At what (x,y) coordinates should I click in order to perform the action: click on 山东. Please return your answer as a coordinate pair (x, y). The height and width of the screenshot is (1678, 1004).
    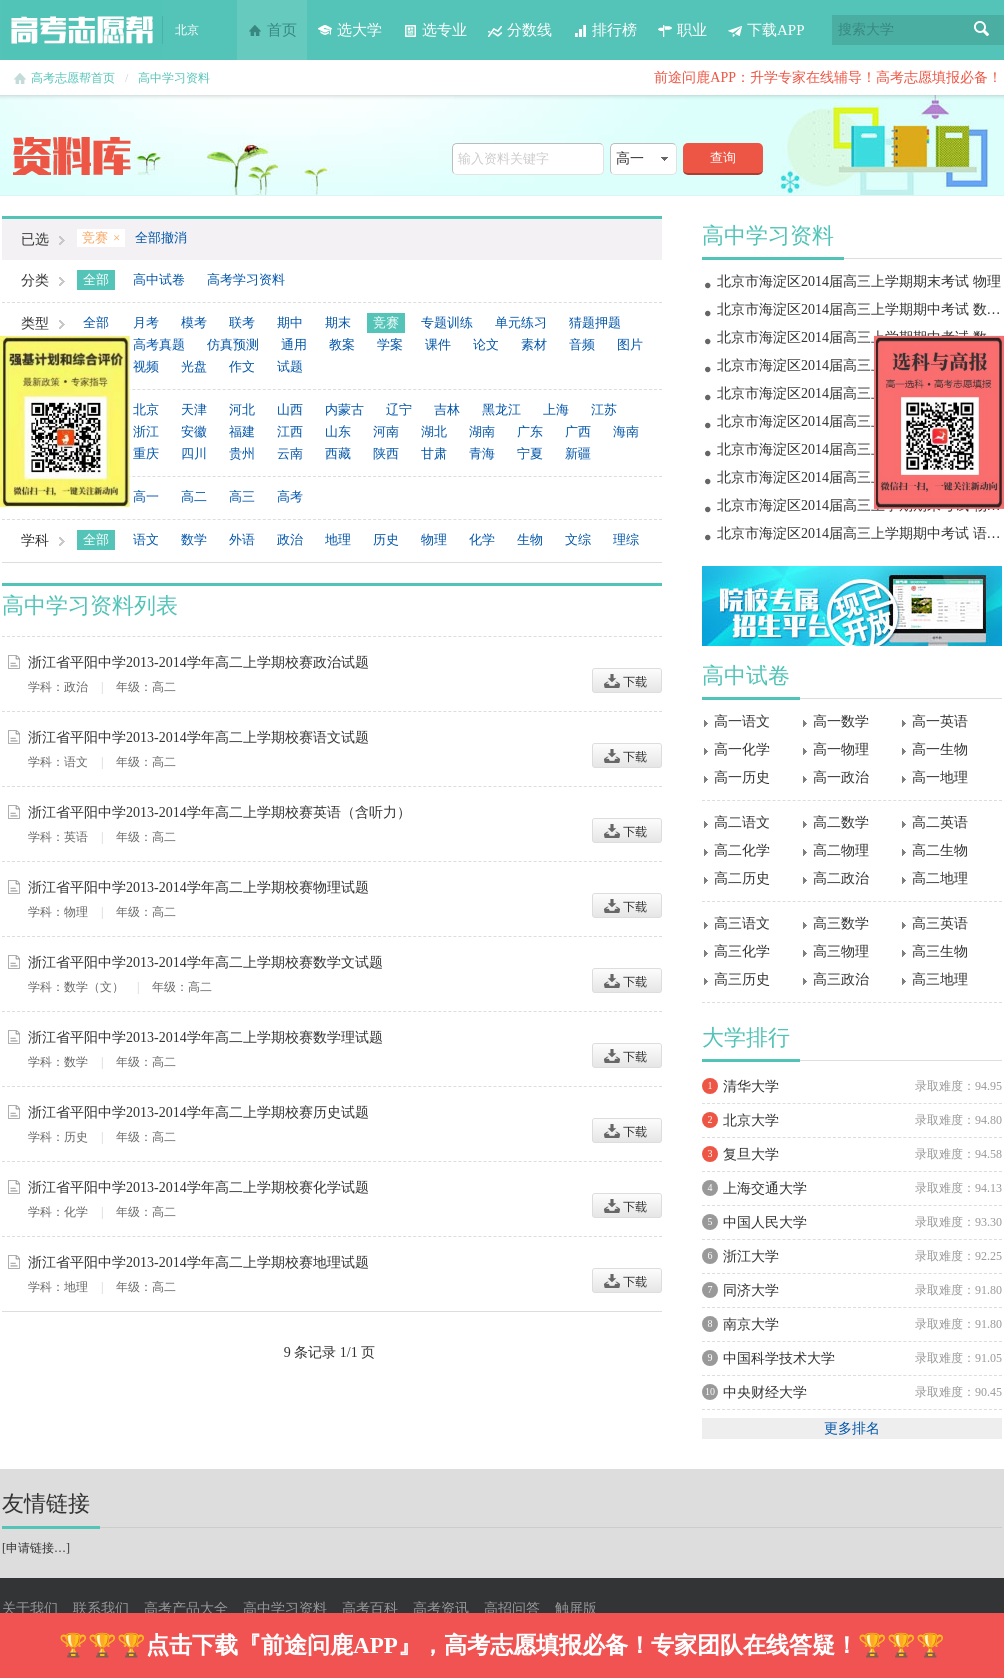
    Looking at the image, I should click on (338, 431).